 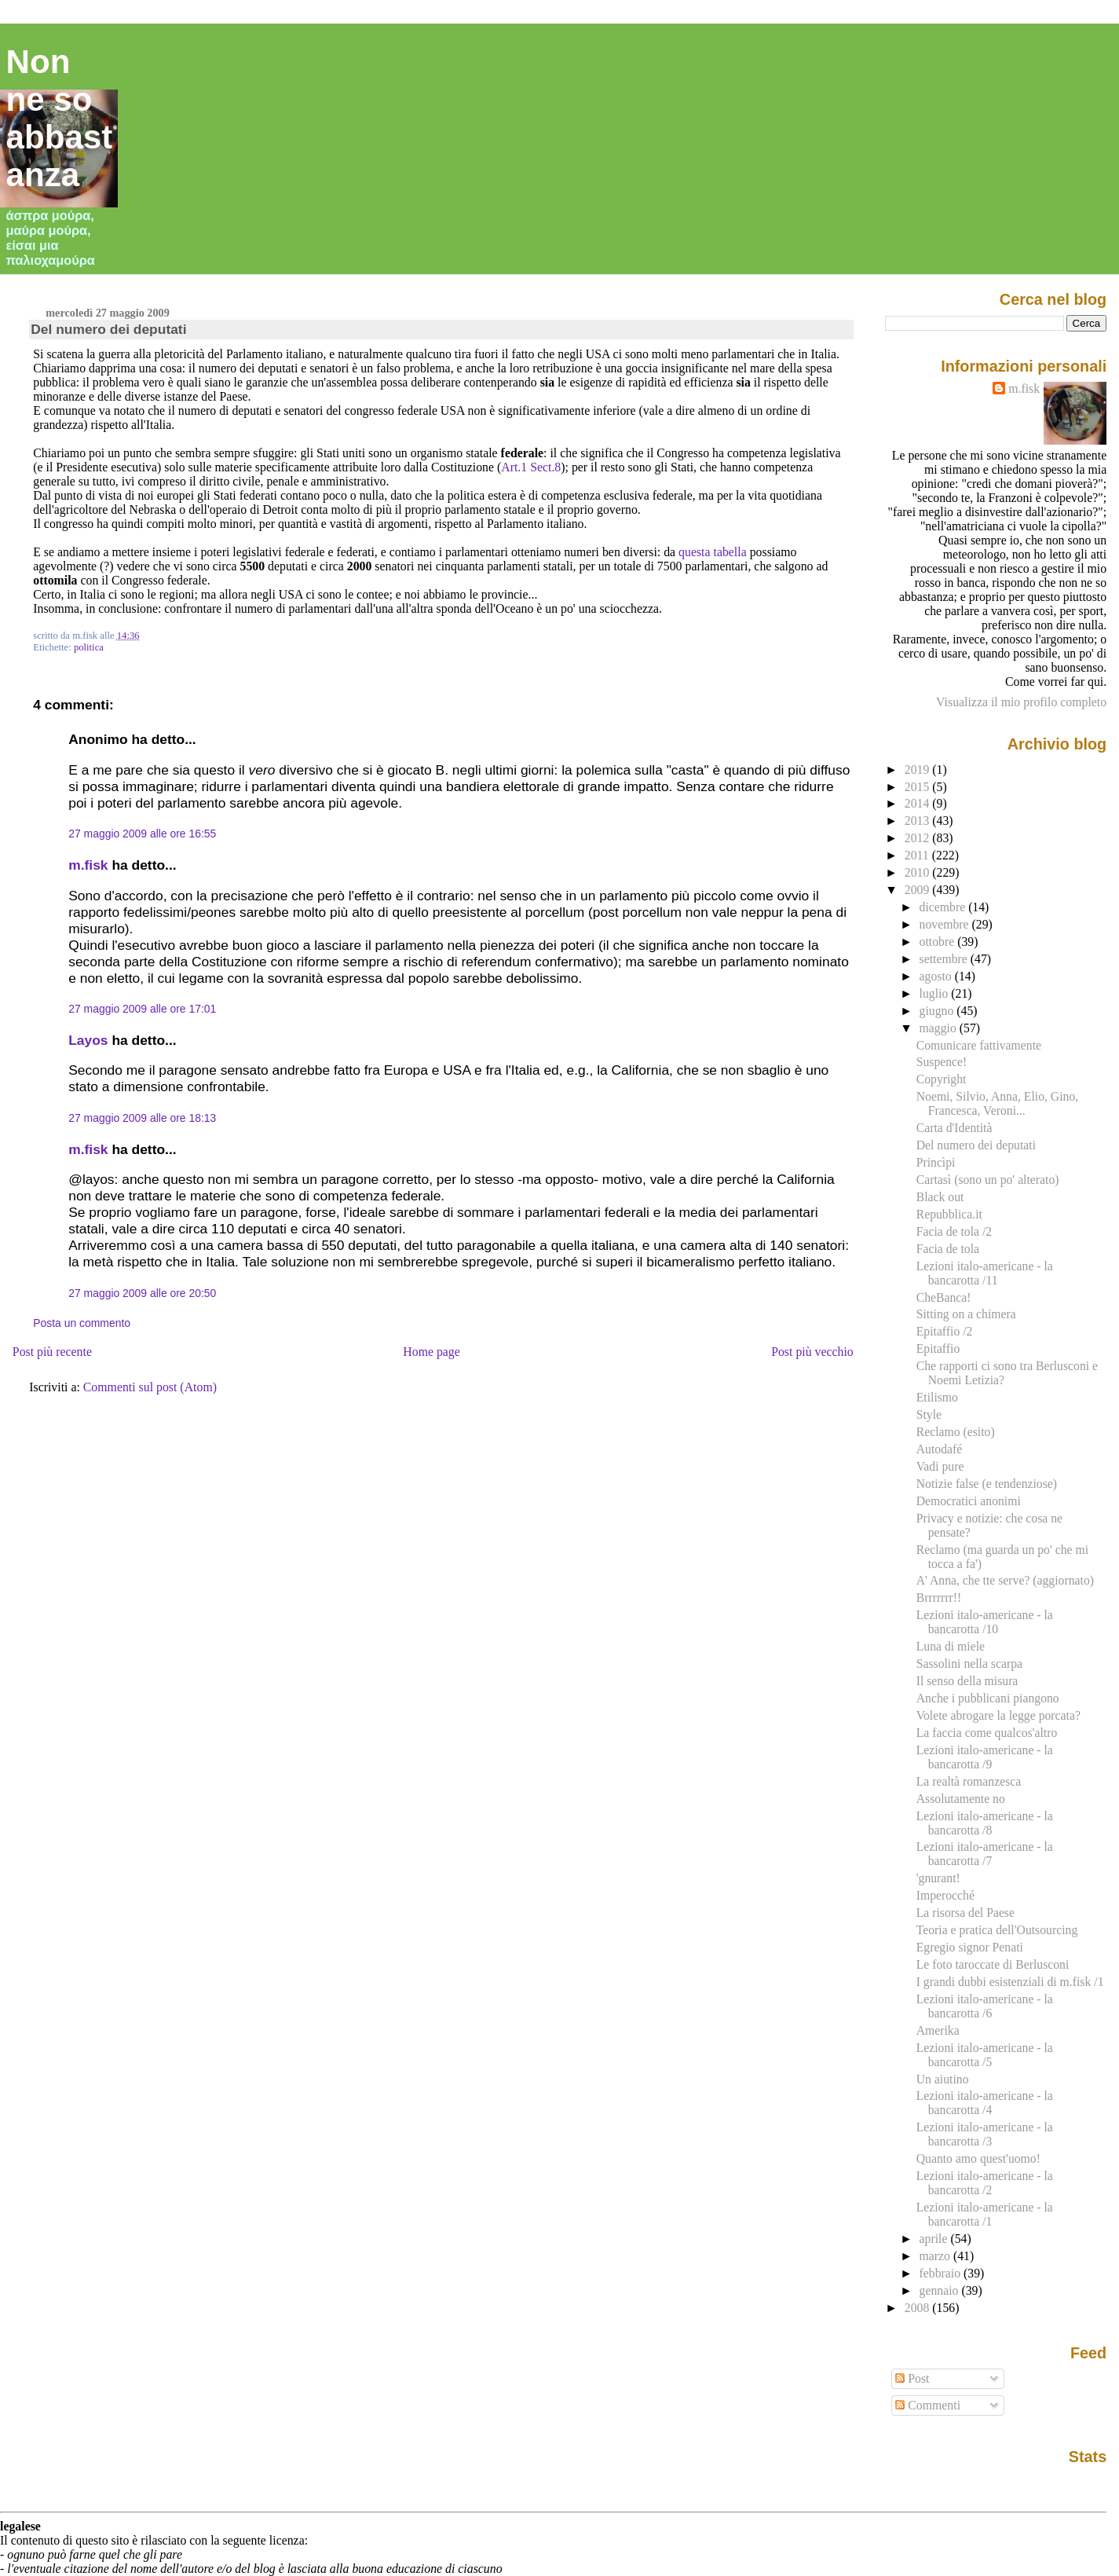 I want to click on 27 maggio 2009 alle ore 16:55, so click(x=142, y=833).